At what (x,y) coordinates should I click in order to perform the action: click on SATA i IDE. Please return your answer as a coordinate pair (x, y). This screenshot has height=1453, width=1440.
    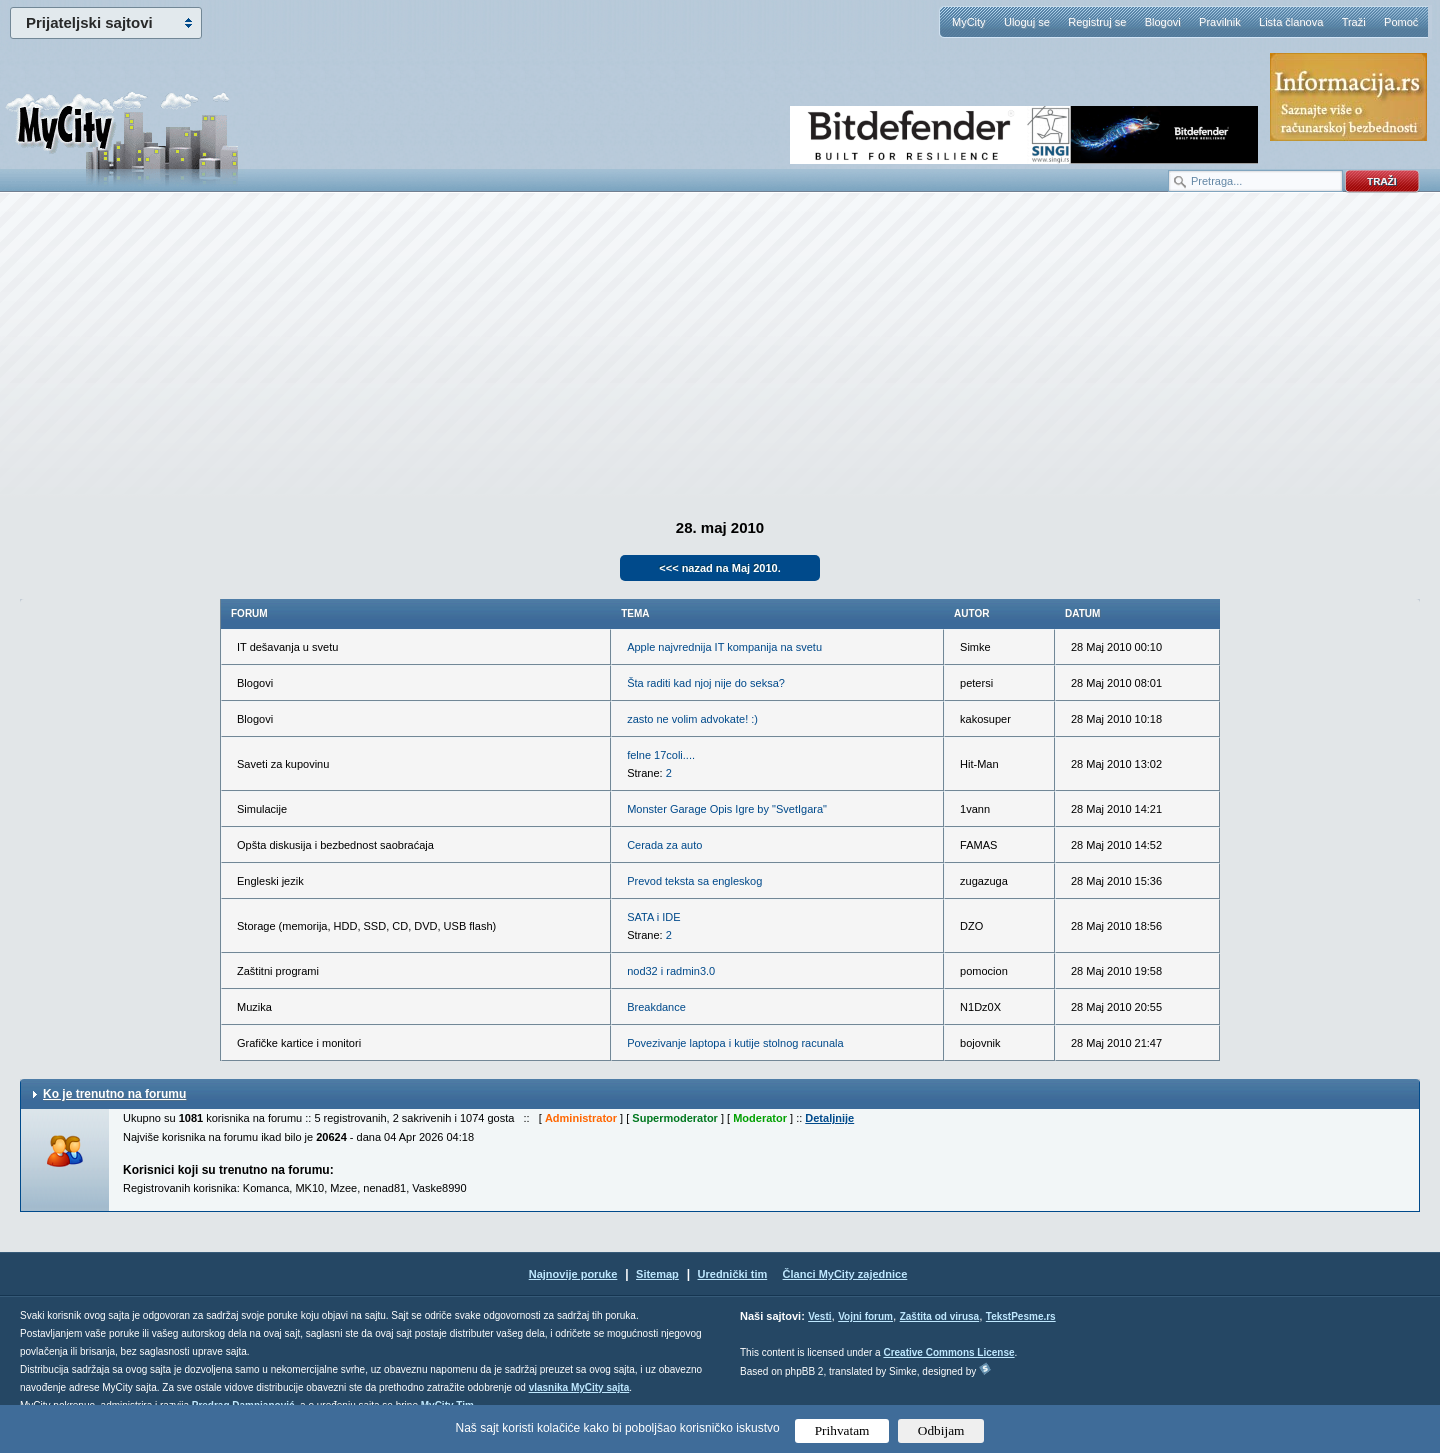
    Looking at the image, I should click on (653, 917).